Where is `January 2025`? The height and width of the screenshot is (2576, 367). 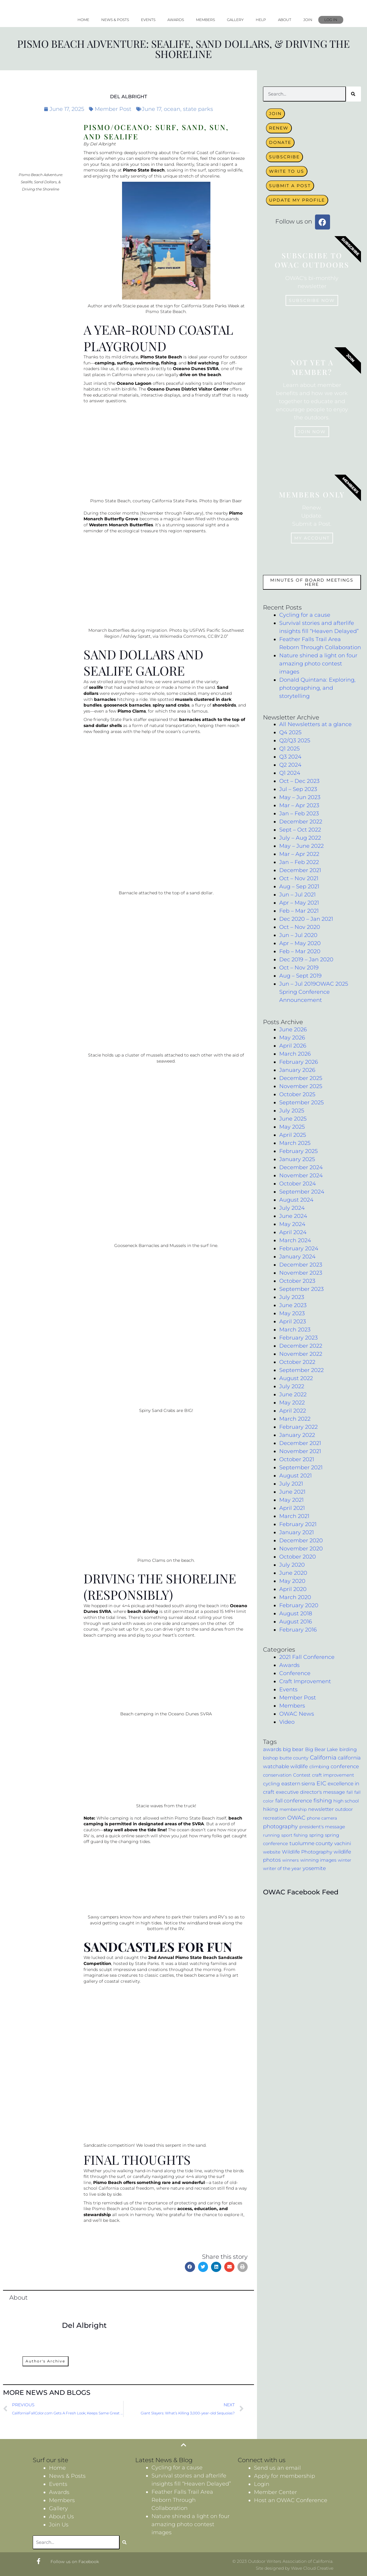
January 2025 is located at coordinates (297, 1159).